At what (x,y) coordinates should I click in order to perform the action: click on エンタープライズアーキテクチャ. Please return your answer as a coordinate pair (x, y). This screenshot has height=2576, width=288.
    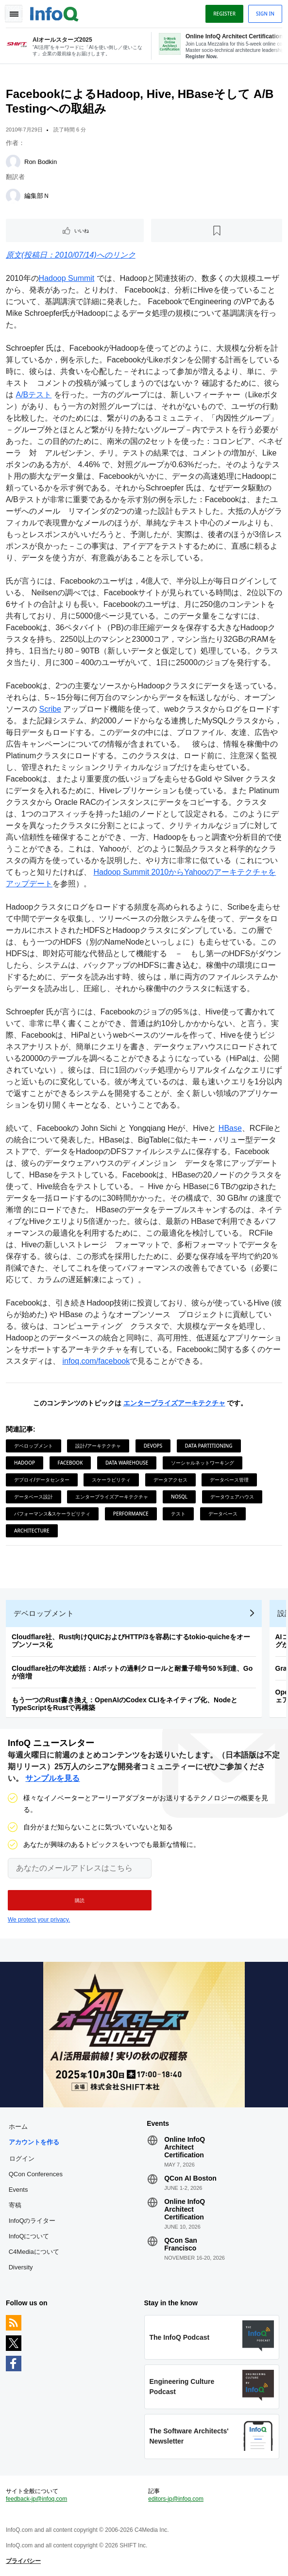
    Looking at the image, I should click on (174, 1403).